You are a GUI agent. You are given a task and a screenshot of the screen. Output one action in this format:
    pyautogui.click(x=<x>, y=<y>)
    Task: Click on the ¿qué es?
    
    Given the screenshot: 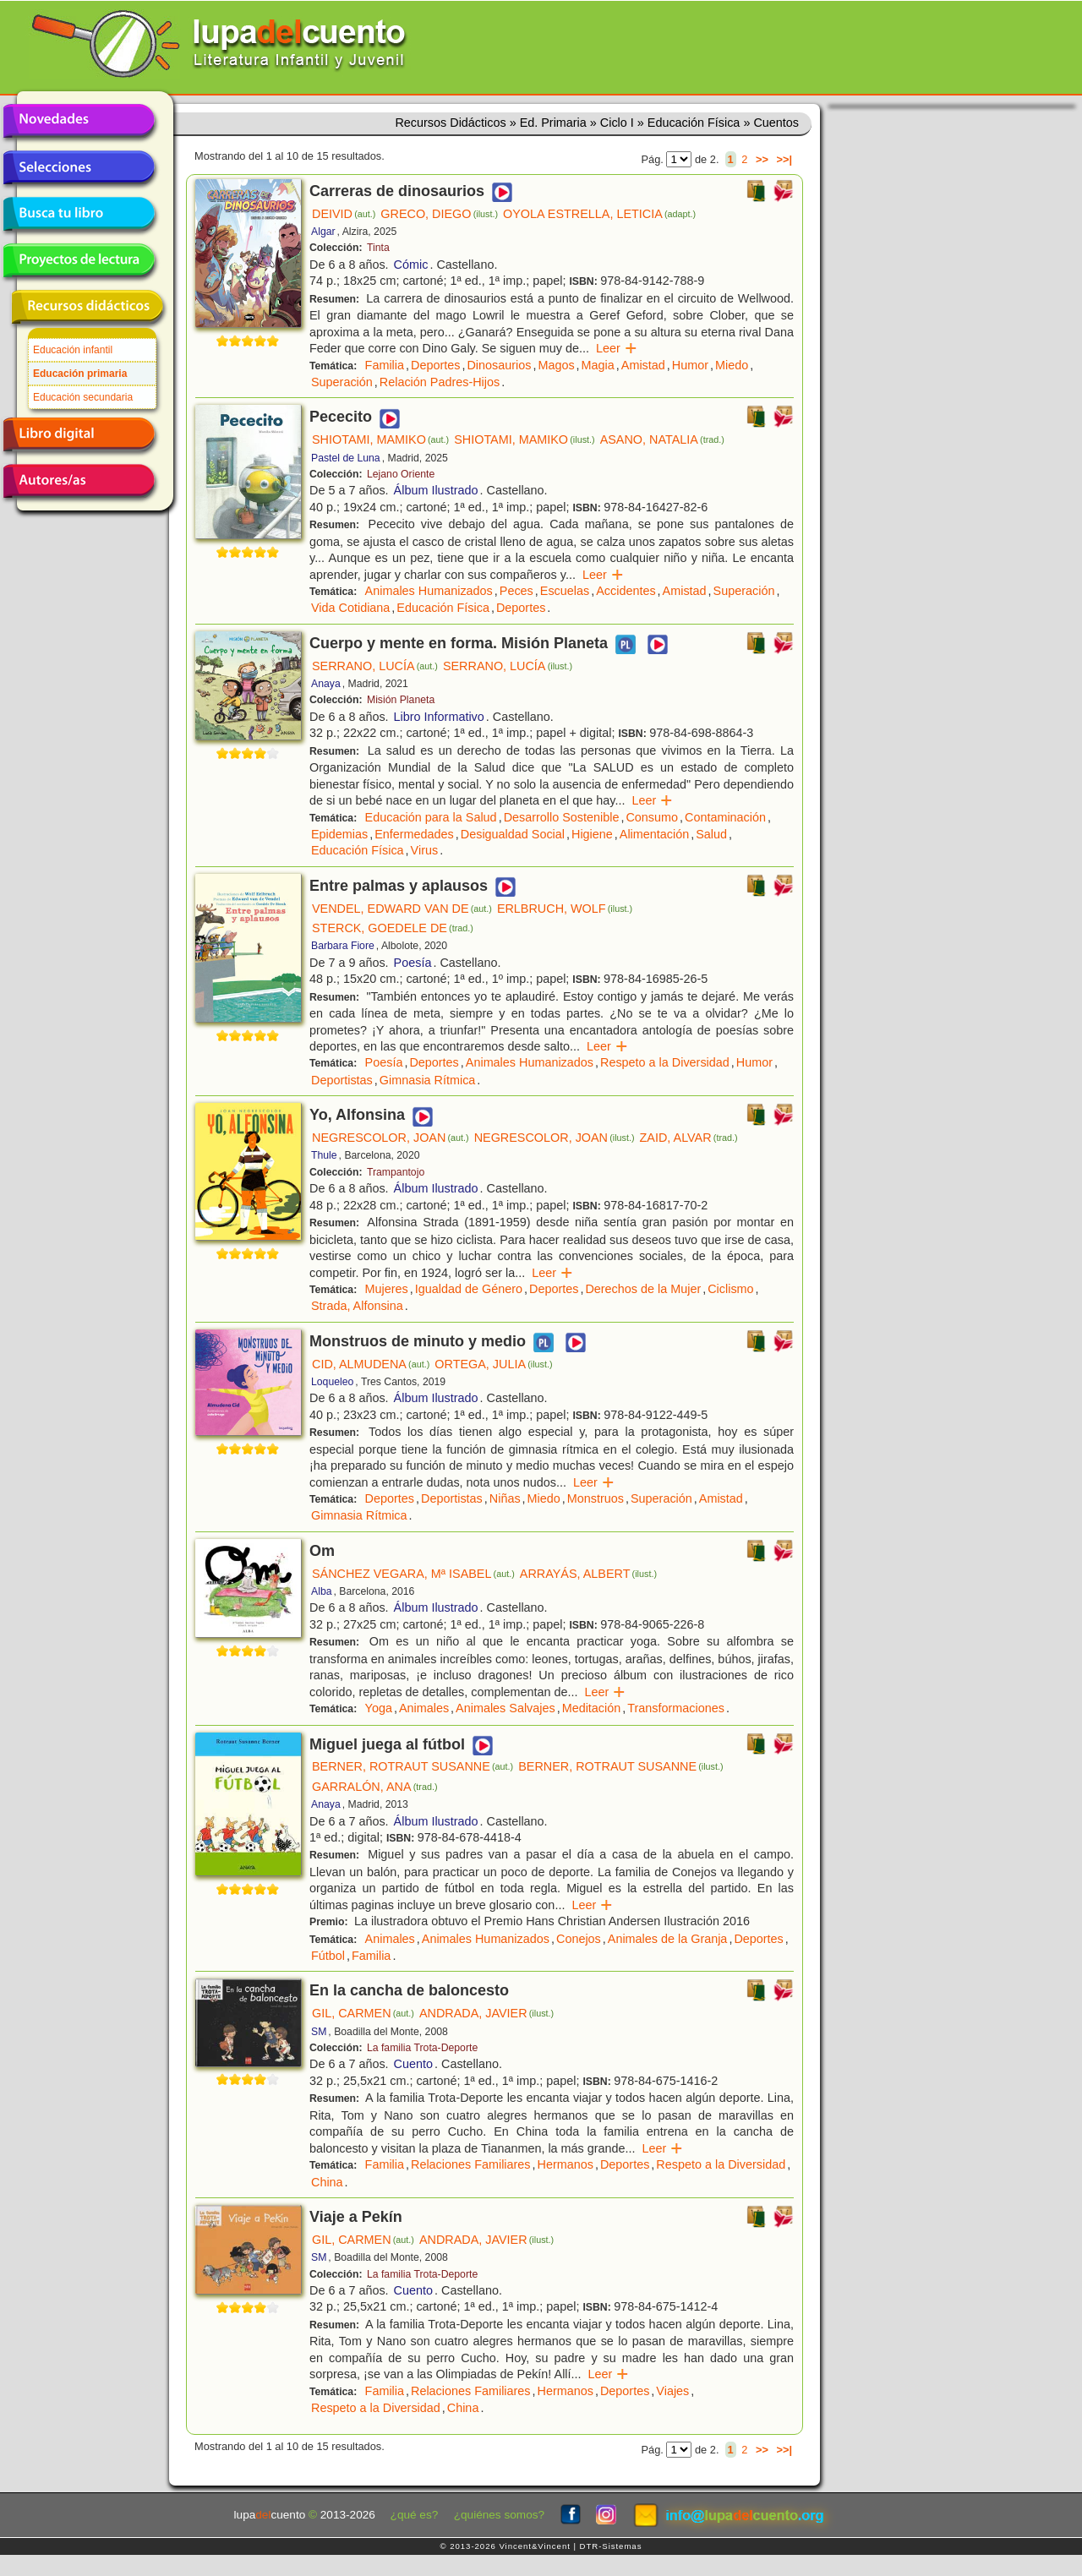 What is the action you would take?
    pyautogui.click(x=415, y=2514)
    